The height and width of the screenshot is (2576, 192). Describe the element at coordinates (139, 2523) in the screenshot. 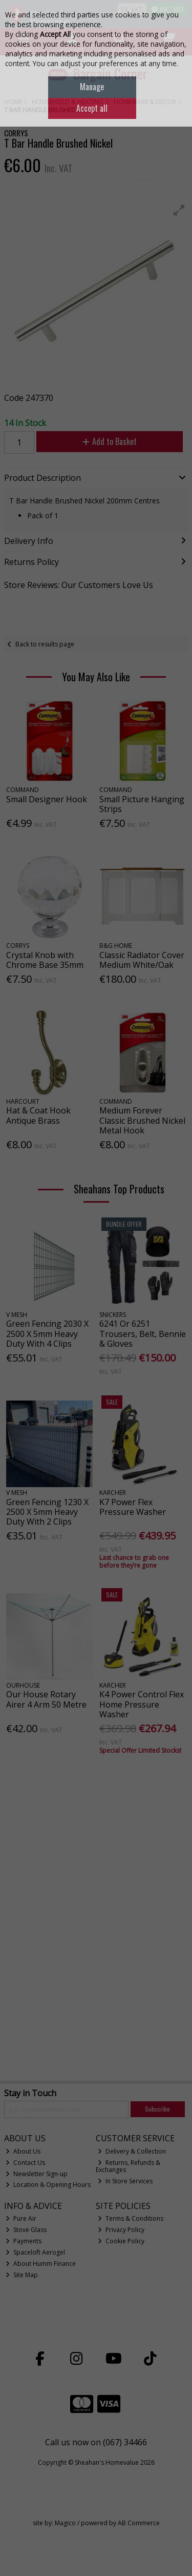

I see `AB Commerce` at that location.